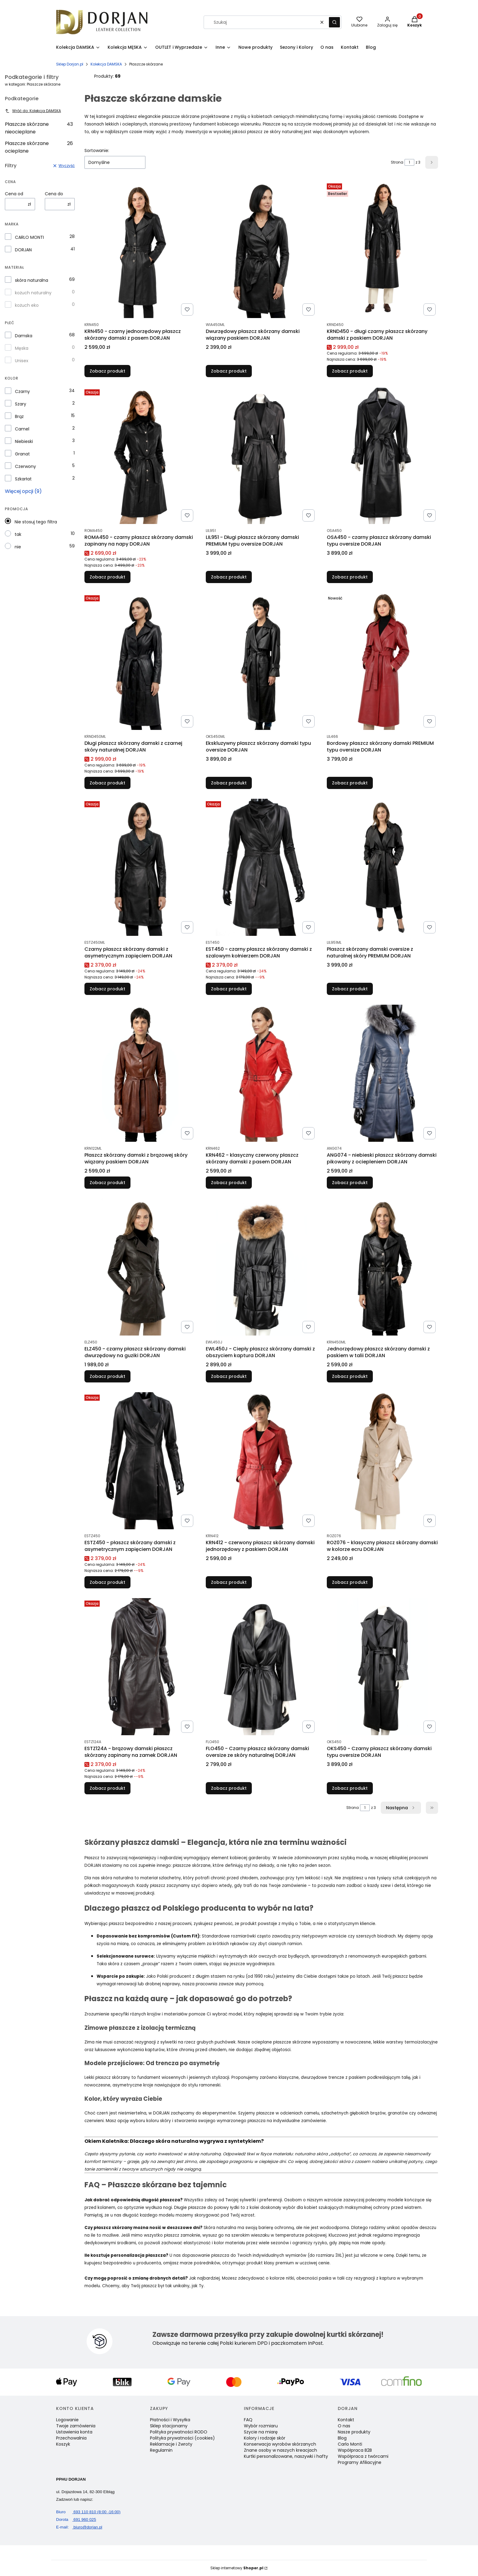 The width and height of the screenshot is (478, 2576). What do you see at coordinates (33, 293) in the screenshot?
I see `kożuch naturalny` at bounding box center [33, 293].